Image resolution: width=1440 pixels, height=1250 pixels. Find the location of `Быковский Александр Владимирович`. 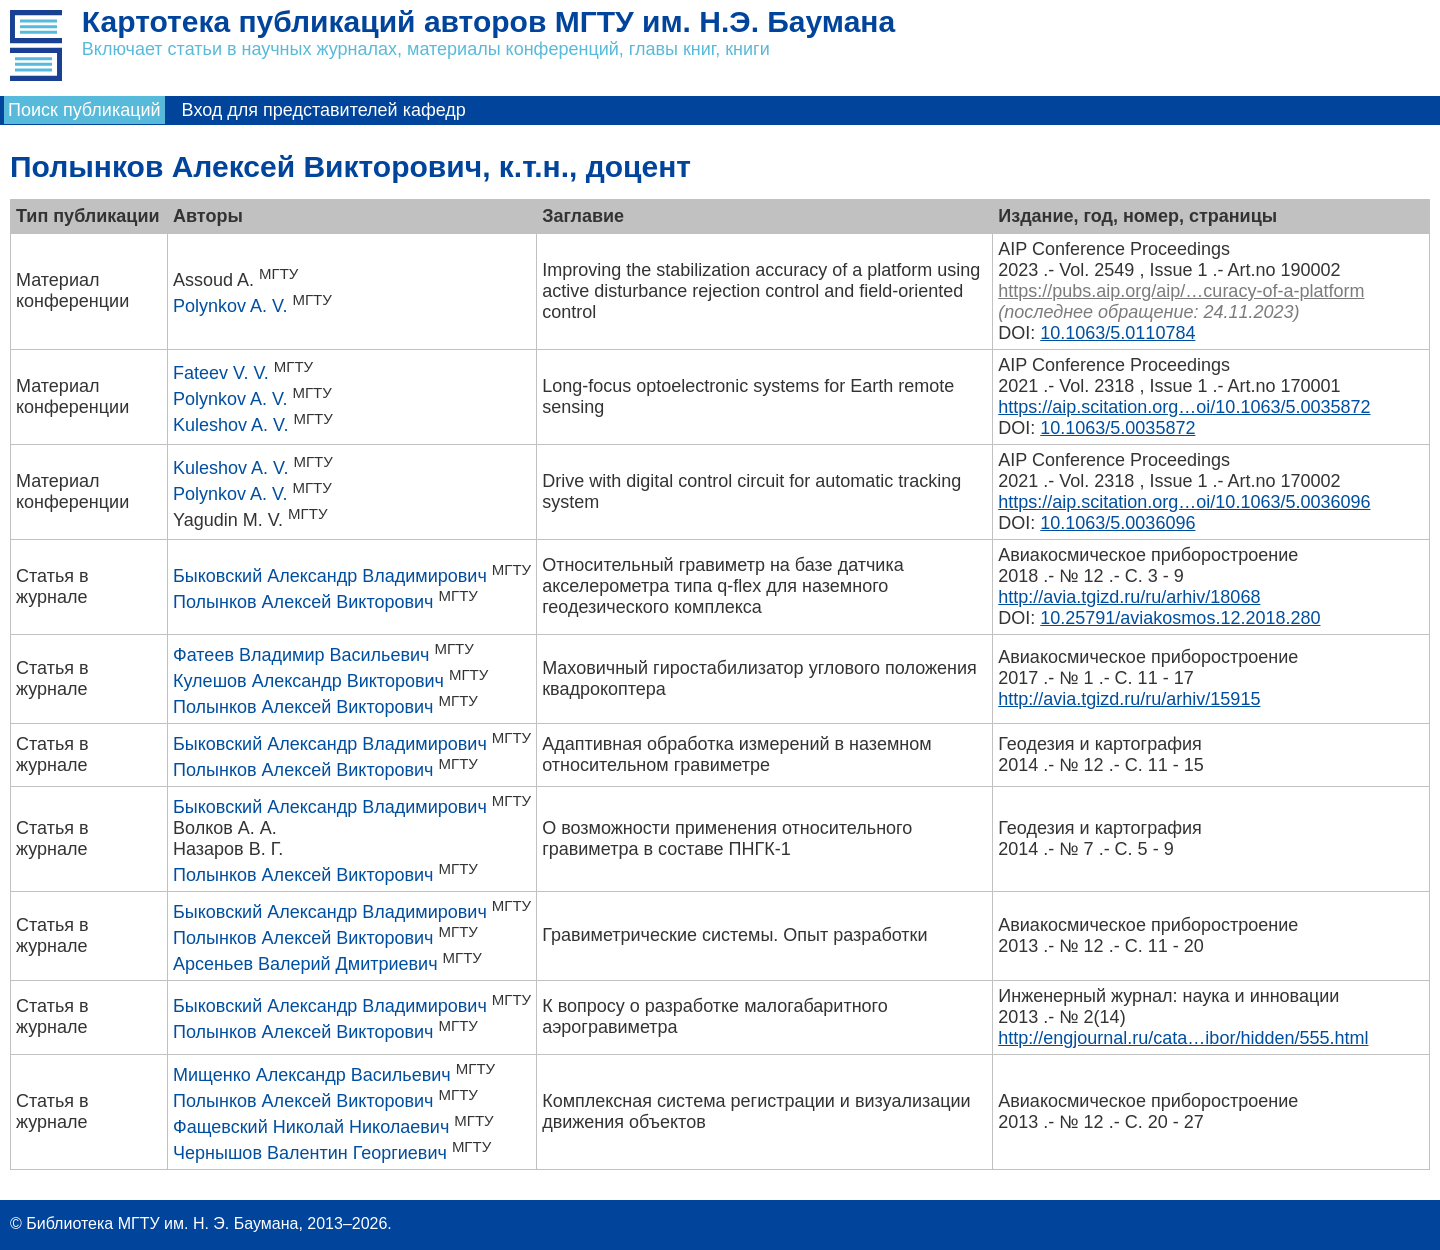

Быковский Александр Владимирович is located at coordinates (330, 576).